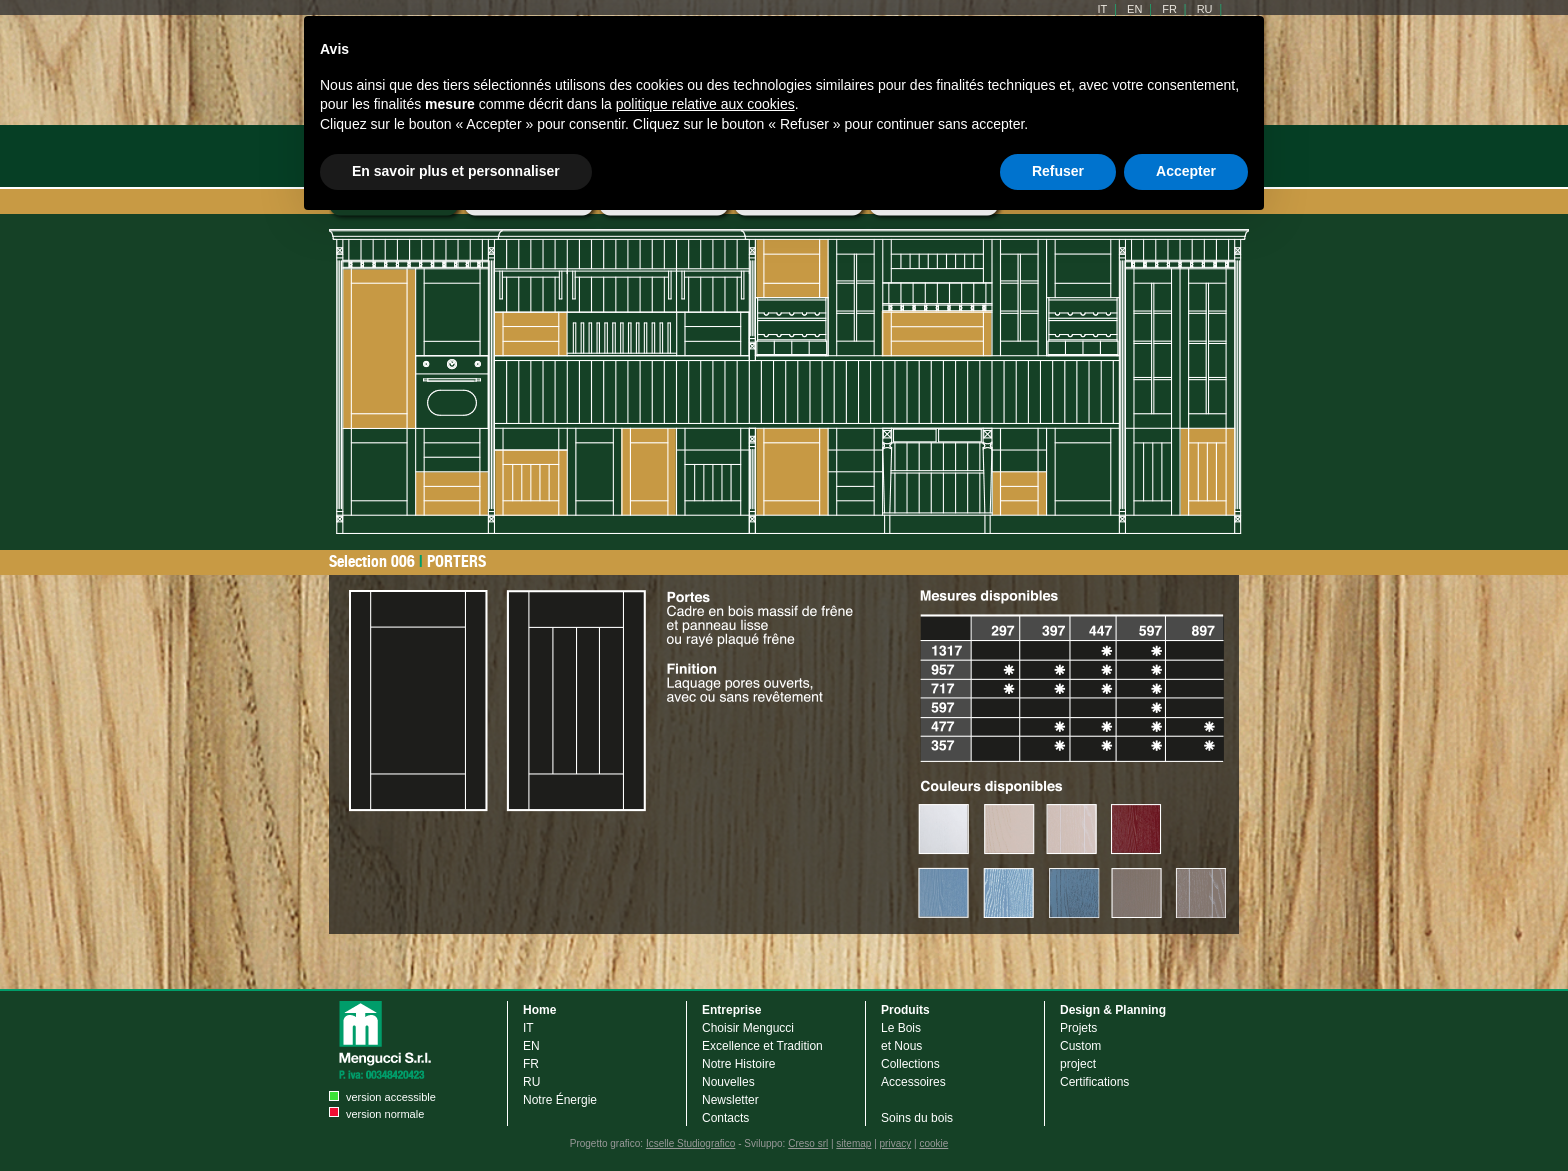  What do you see at coordinates (705, 104) in the screenshot?
I see `politique relative aux cookies [button]` at bounding box center [705, 104].